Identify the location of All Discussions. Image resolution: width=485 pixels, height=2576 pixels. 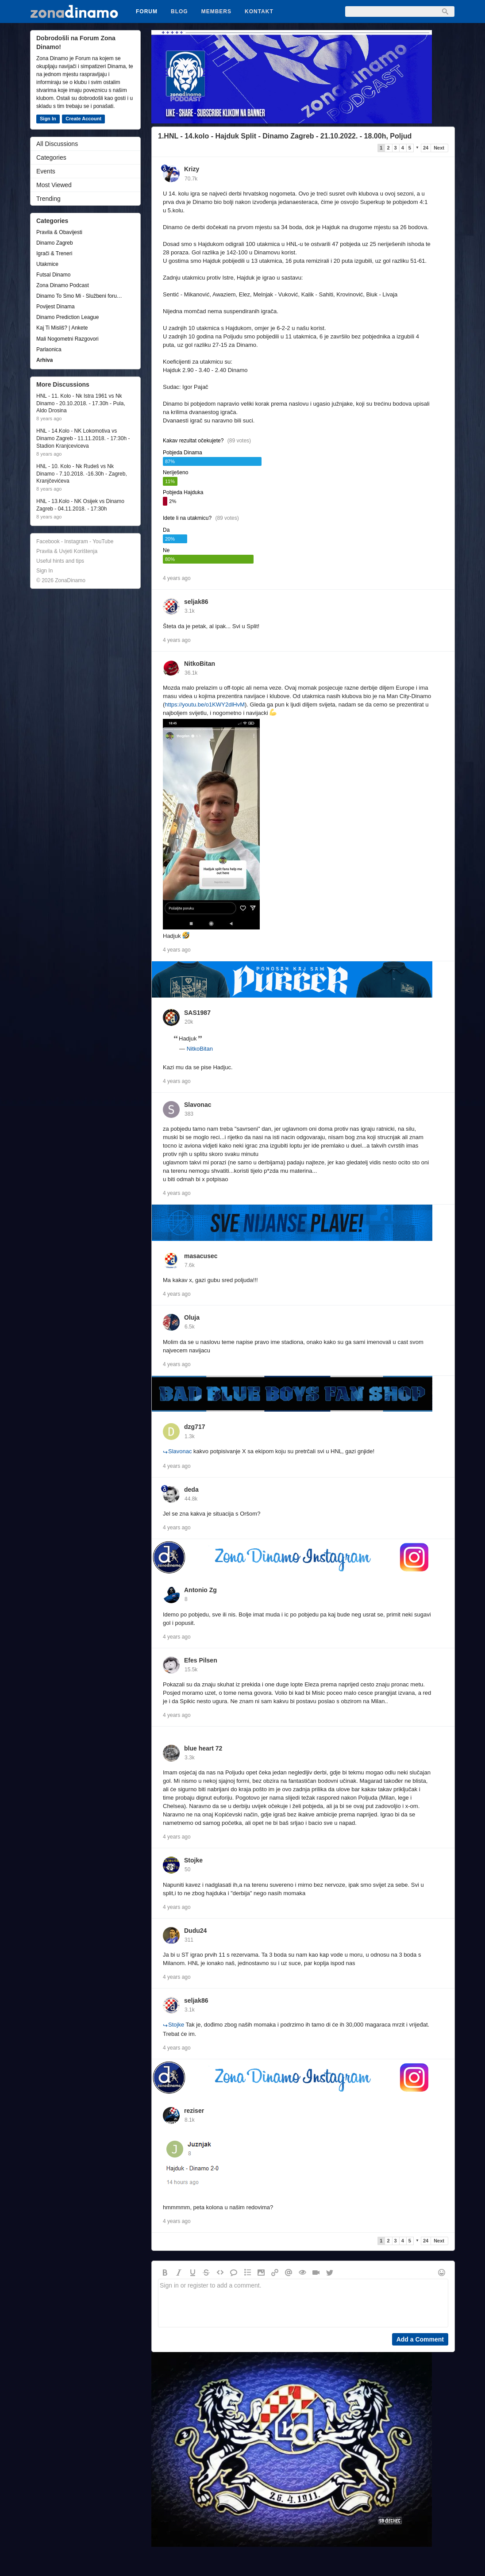
(57, 143).